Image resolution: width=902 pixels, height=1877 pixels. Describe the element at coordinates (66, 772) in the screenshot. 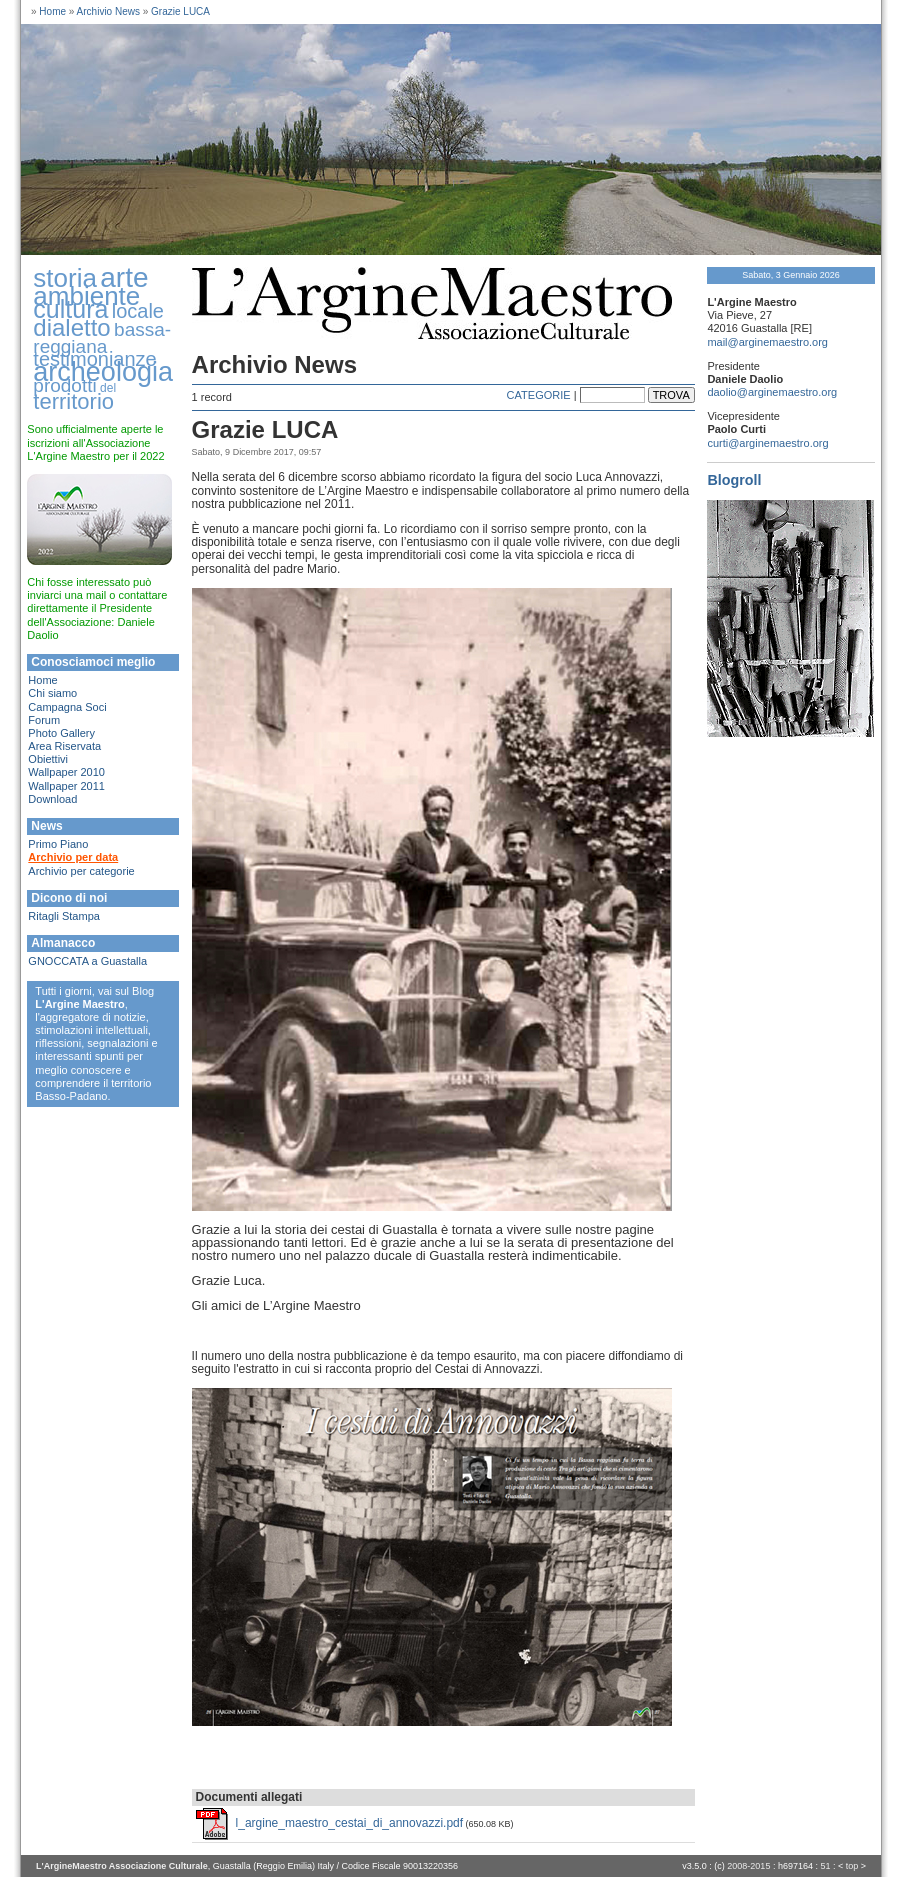

I see `Wallpaper 2010` at that location.